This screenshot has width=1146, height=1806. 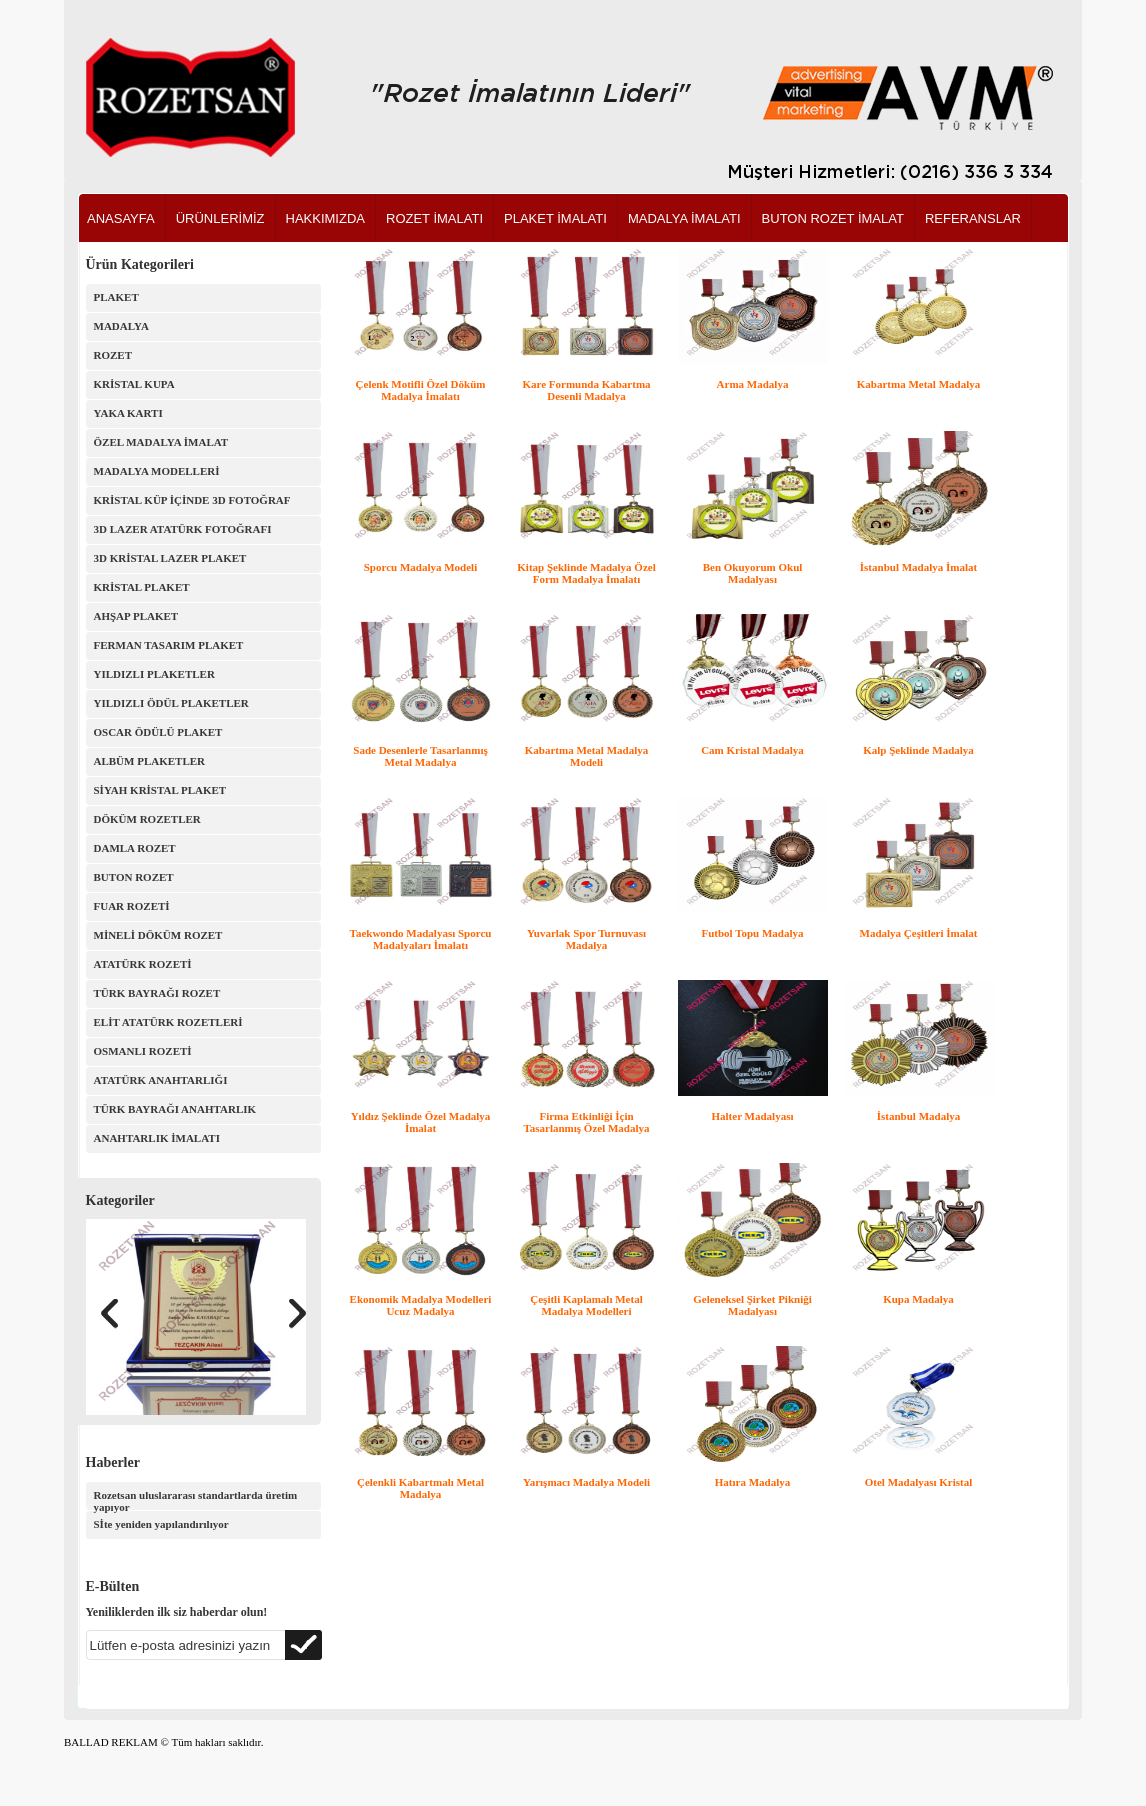 What do you see at coordinates (973, 218) in the screenshot?
I see `REFERANSLAR` at bounding box center [973, 218].